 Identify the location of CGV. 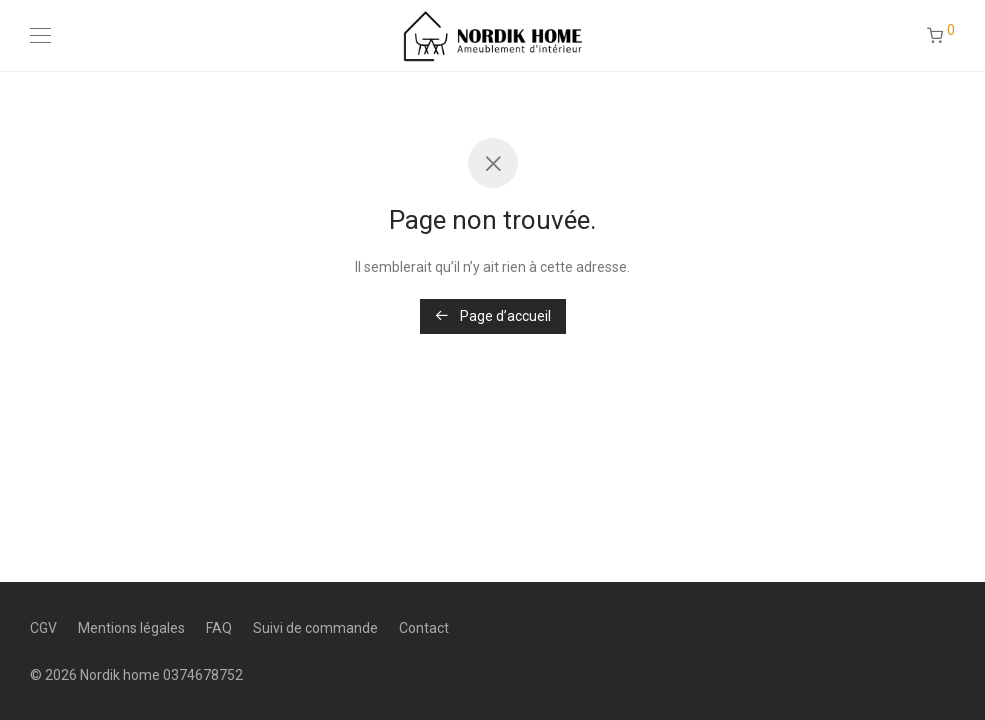
(43, 628).